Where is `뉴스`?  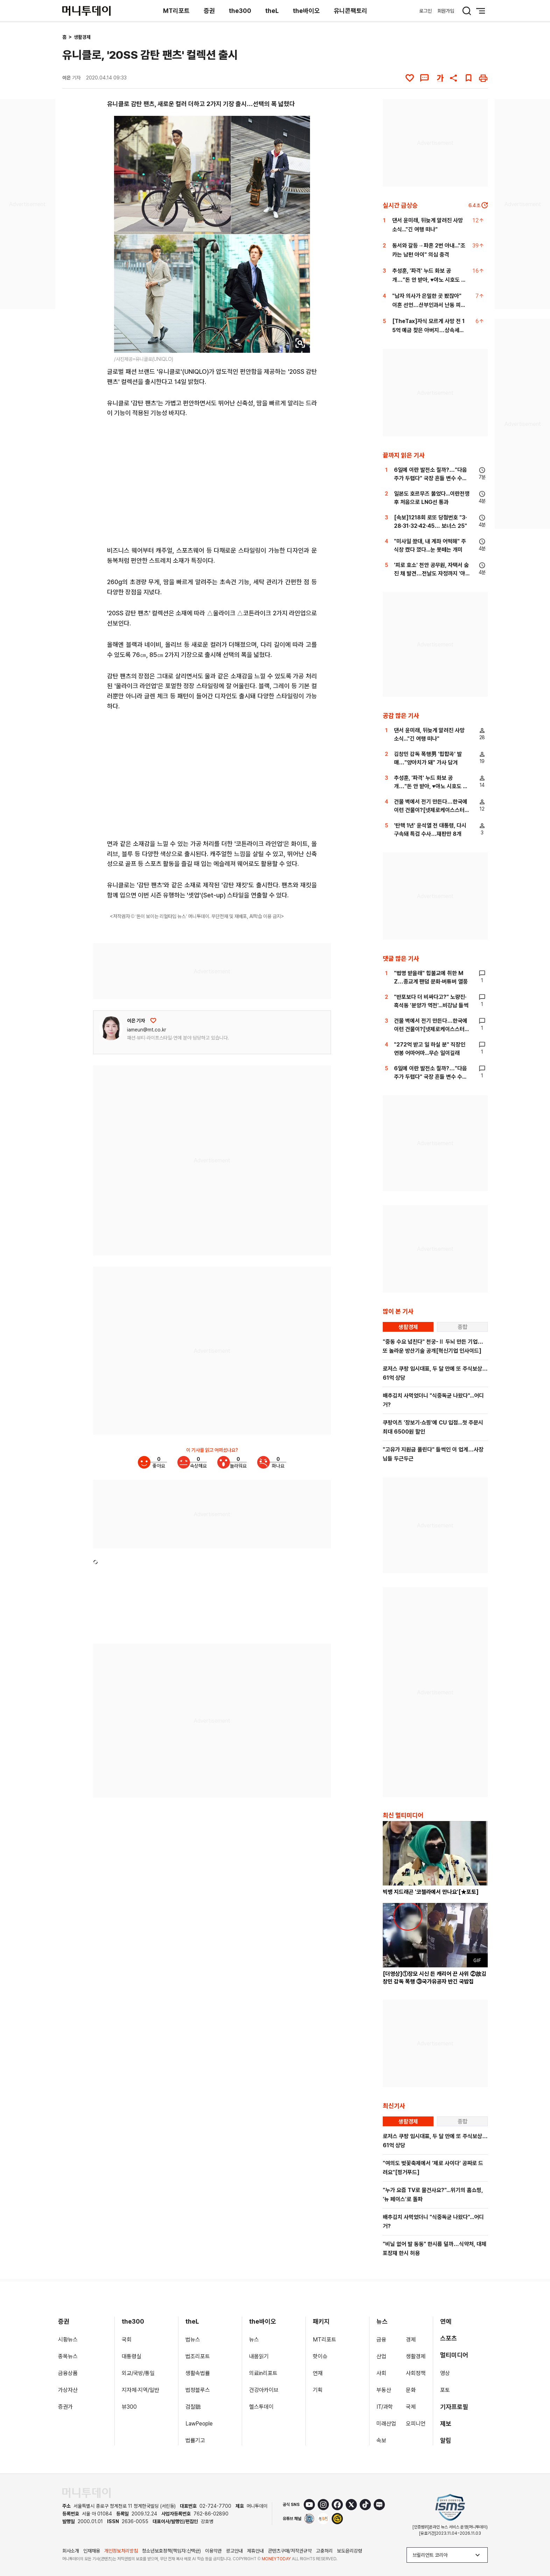 뉴스 is located at coordinates (254, 2339).